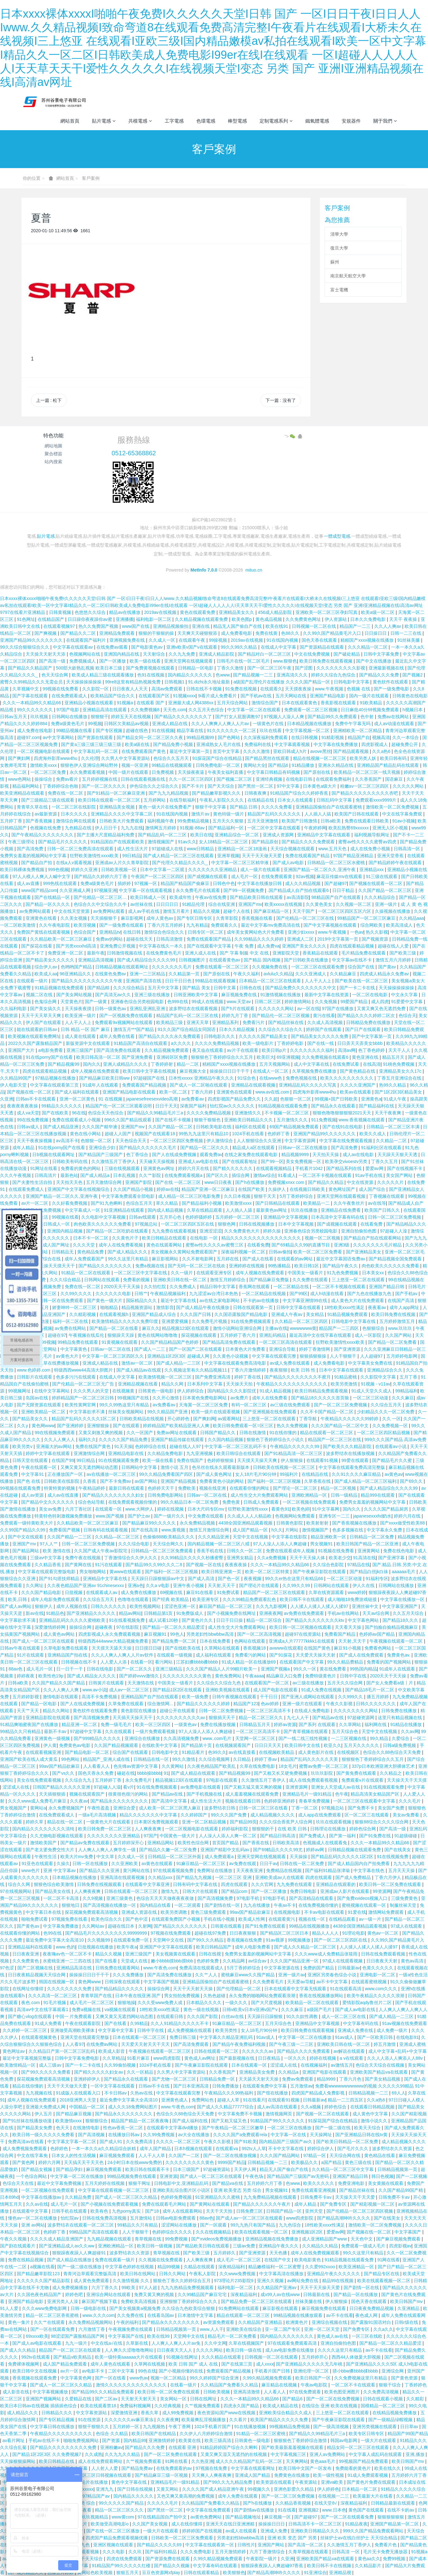 The height and width of the screenshot is (2576, 428). What do you see at coordinates (278, 2120) in the screenshot?
I see `91精品国产99久久久久久久` at bounding box center [278, 2120].